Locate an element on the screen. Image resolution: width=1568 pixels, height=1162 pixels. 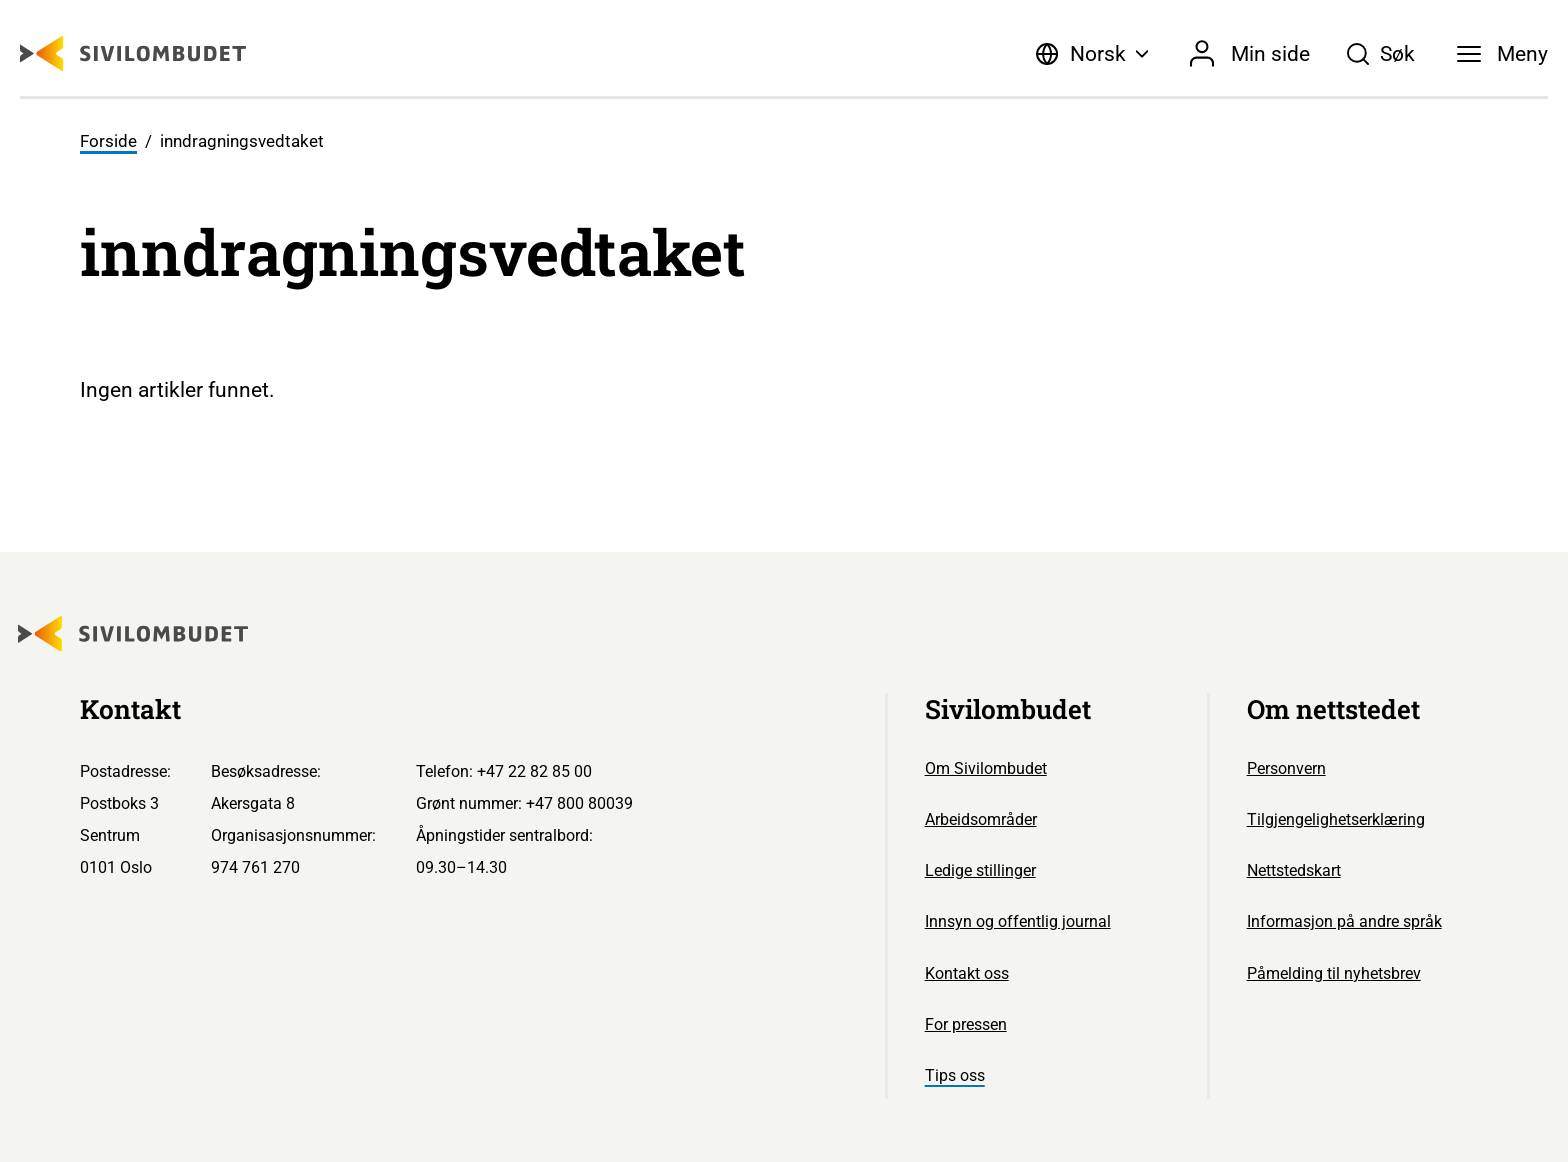
Tips oss is located at coordinates (955, 1075).